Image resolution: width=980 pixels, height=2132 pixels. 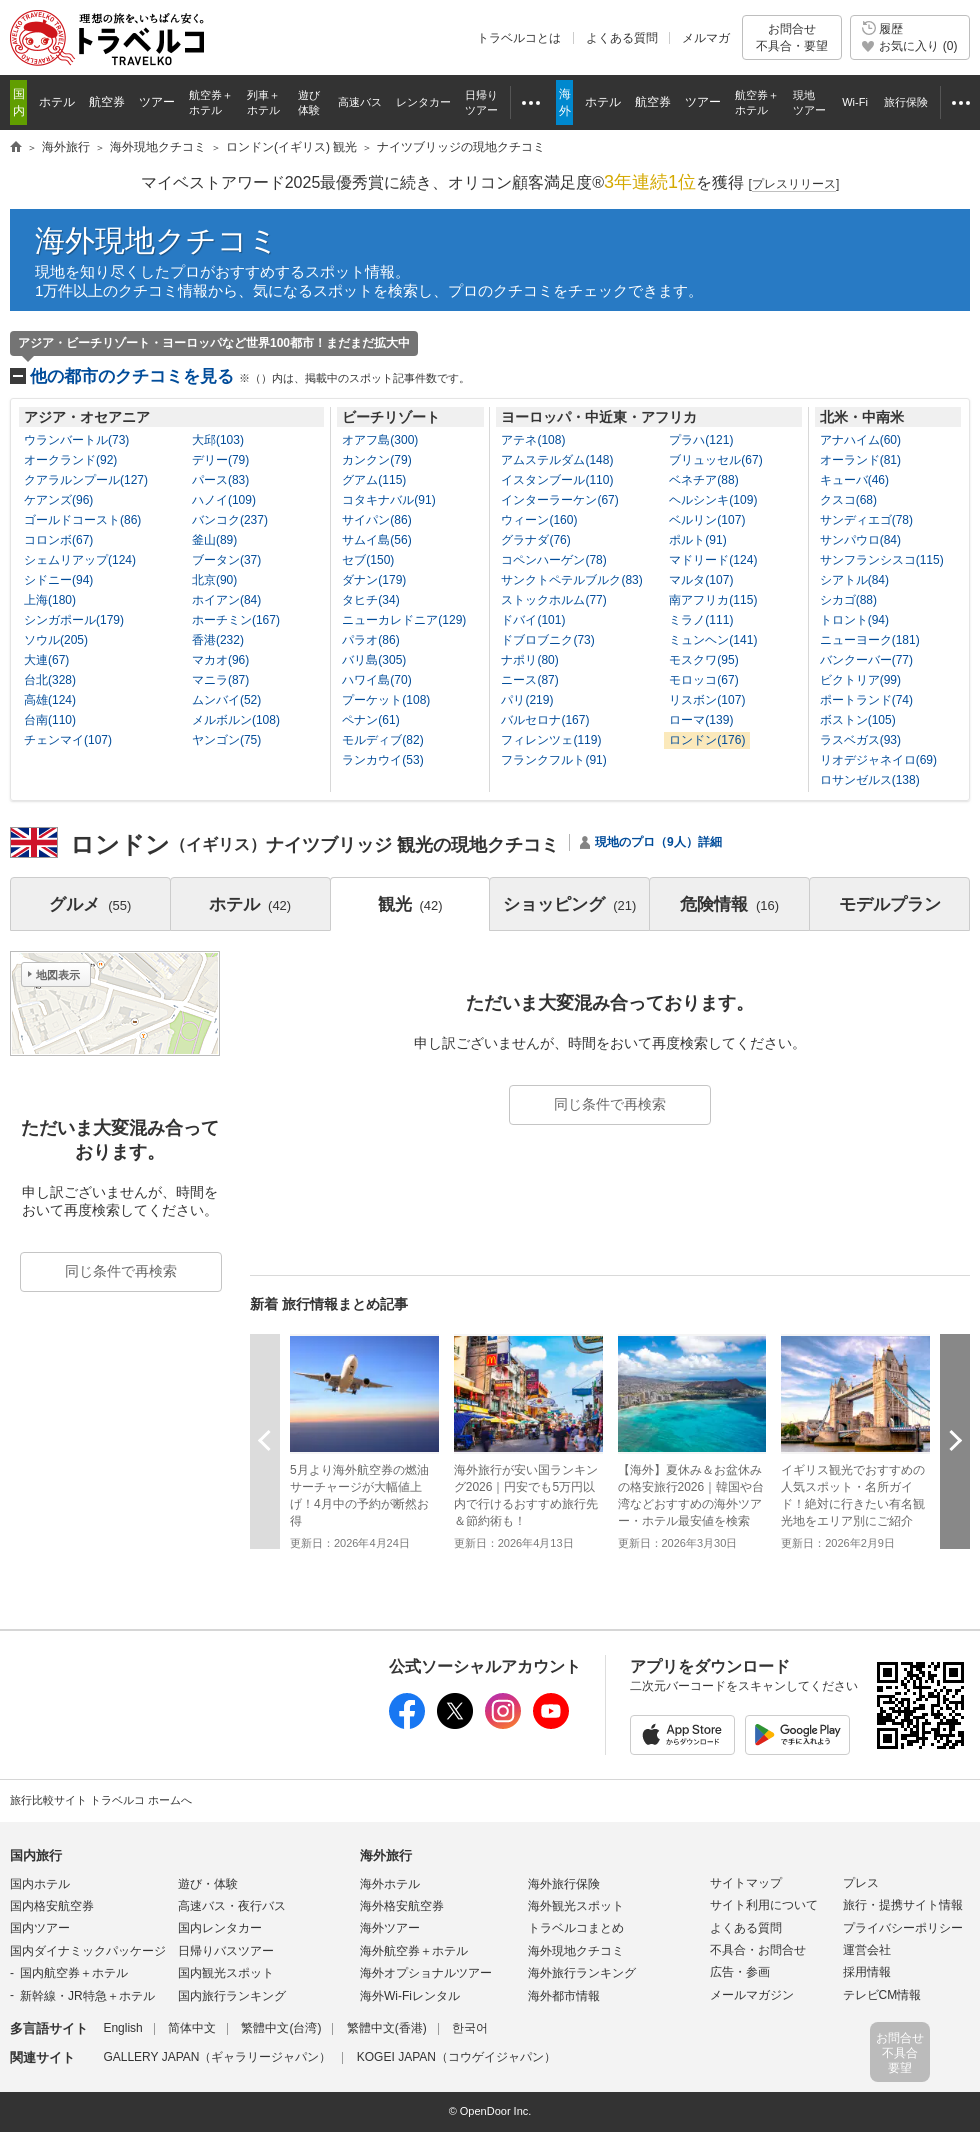 What do you see at coordinates (370, 640) in the screenshot?
I see `パラオ(86)` at bounding box center [370, 640].